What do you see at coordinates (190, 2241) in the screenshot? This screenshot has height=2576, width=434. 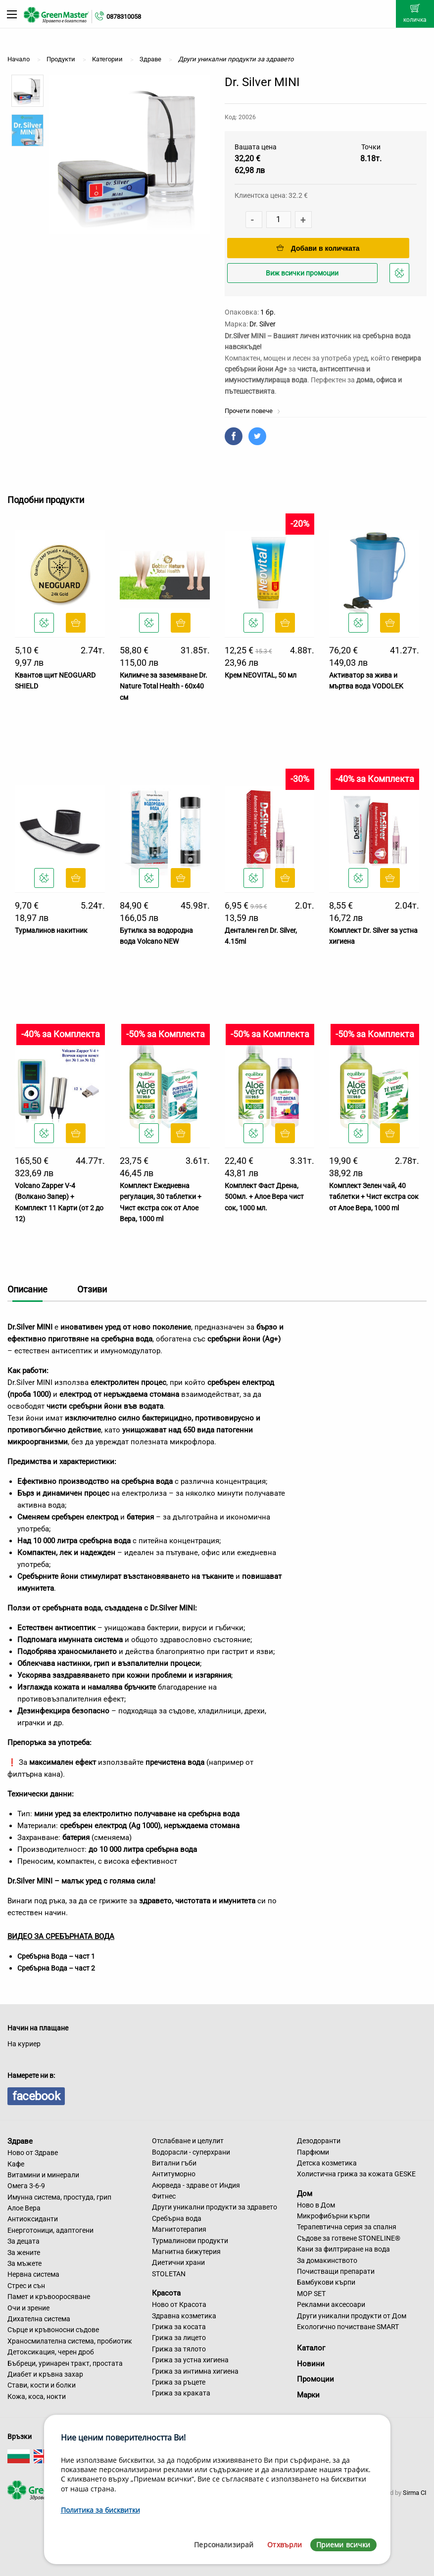 I see `Турмалинови продукти` at bounding box center [190, 2241].